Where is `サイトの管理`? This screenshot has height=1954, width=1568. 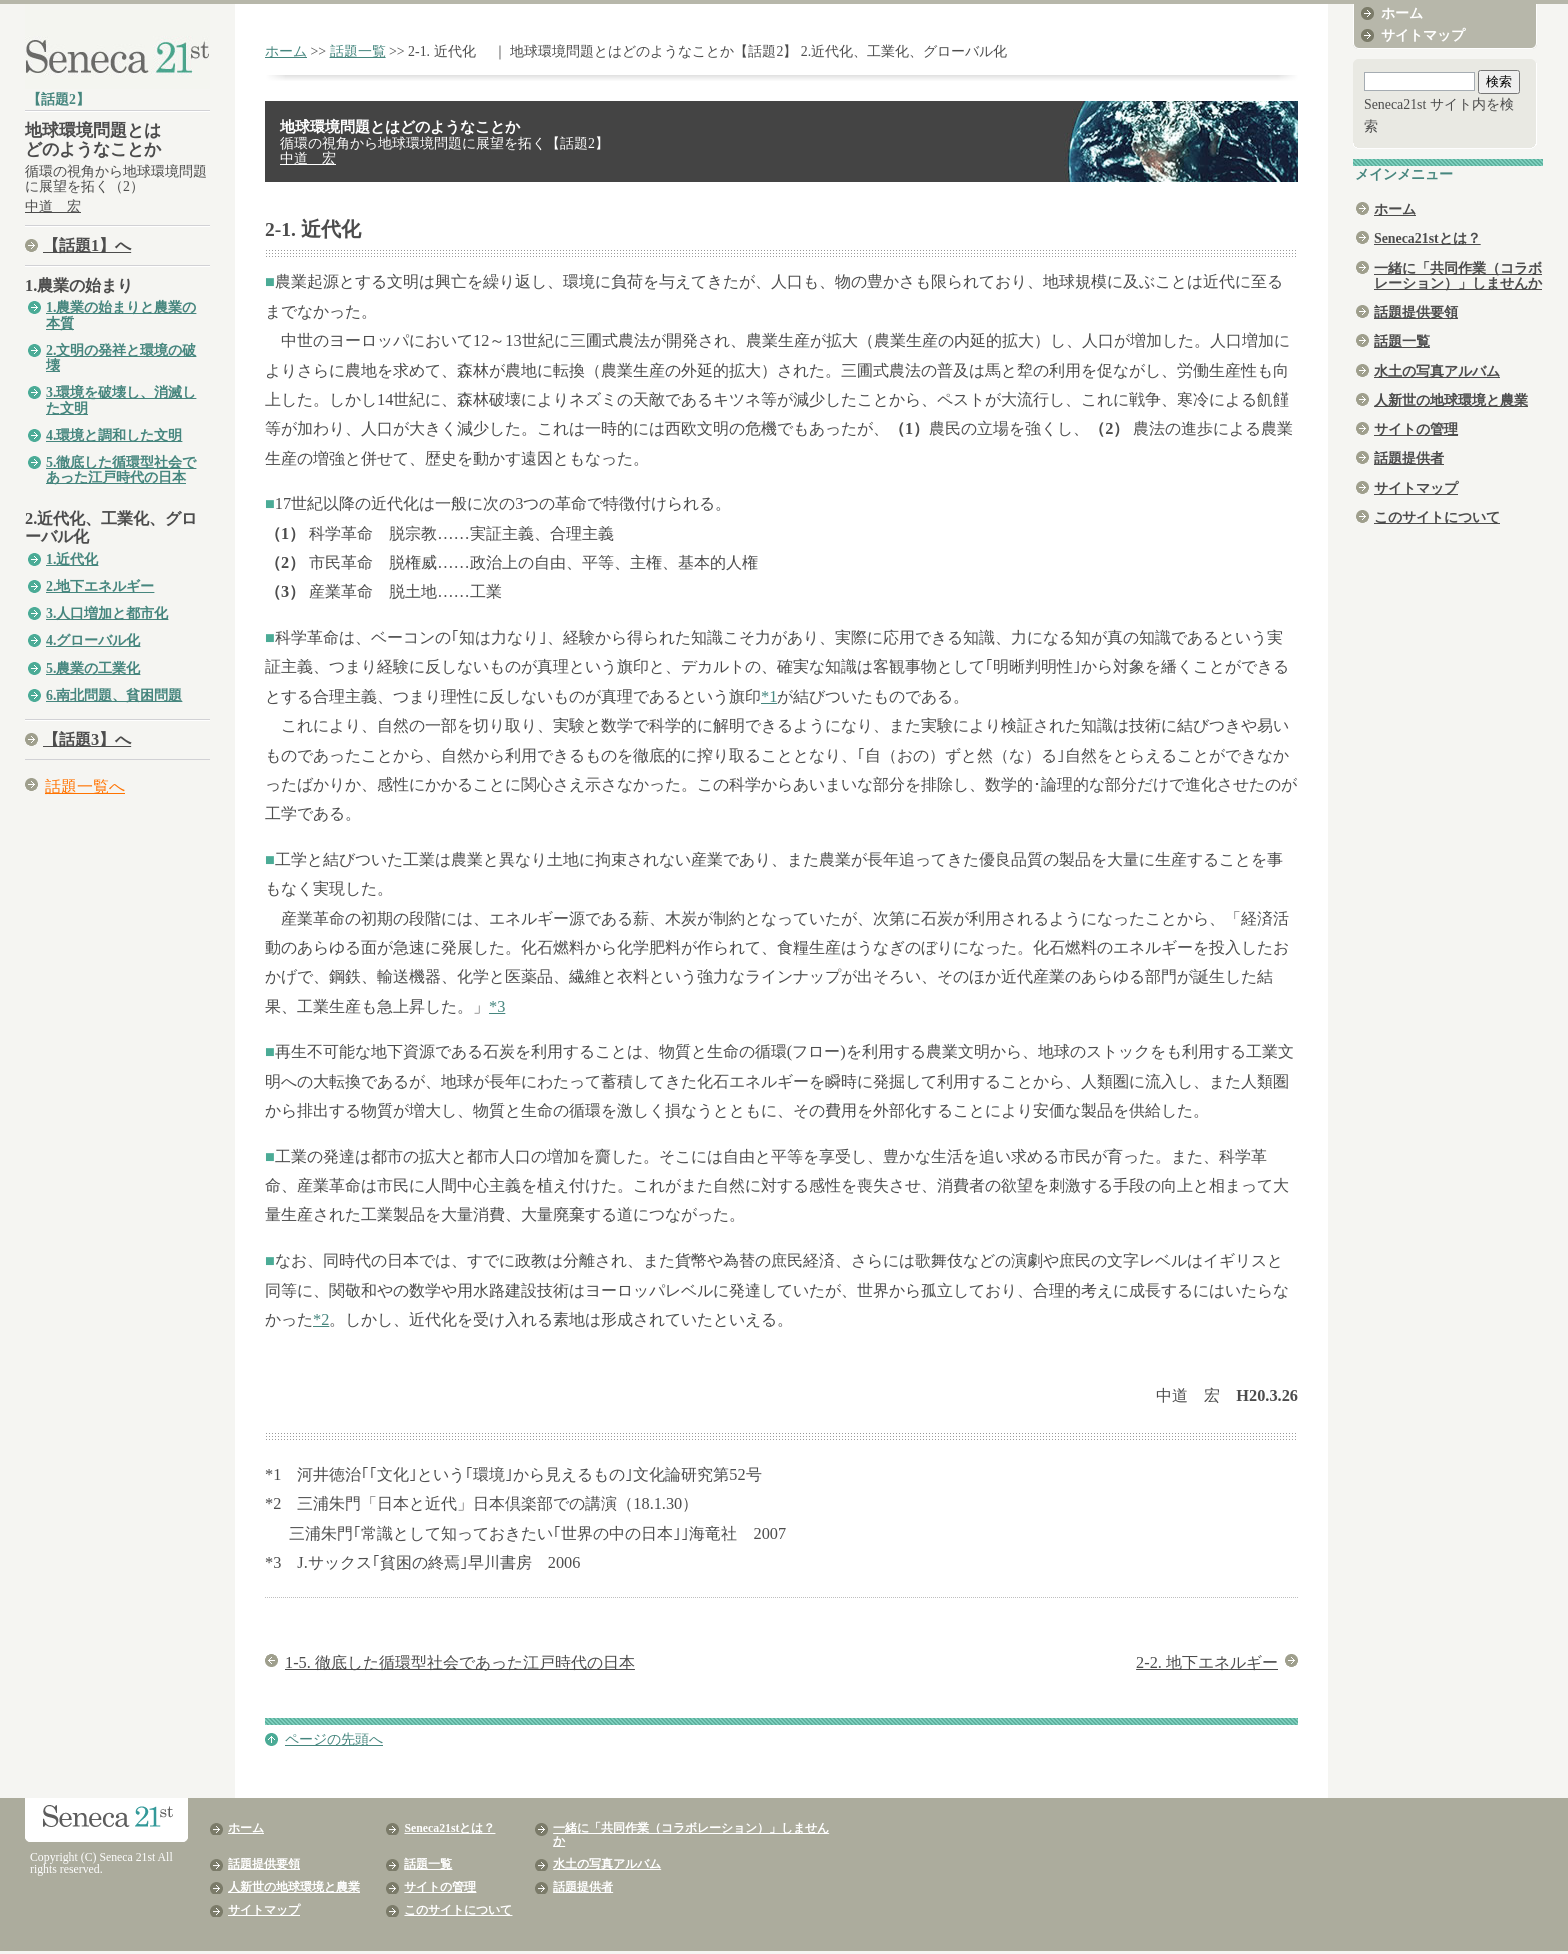 サイトの管理 is located at coordinates (1416, 429).